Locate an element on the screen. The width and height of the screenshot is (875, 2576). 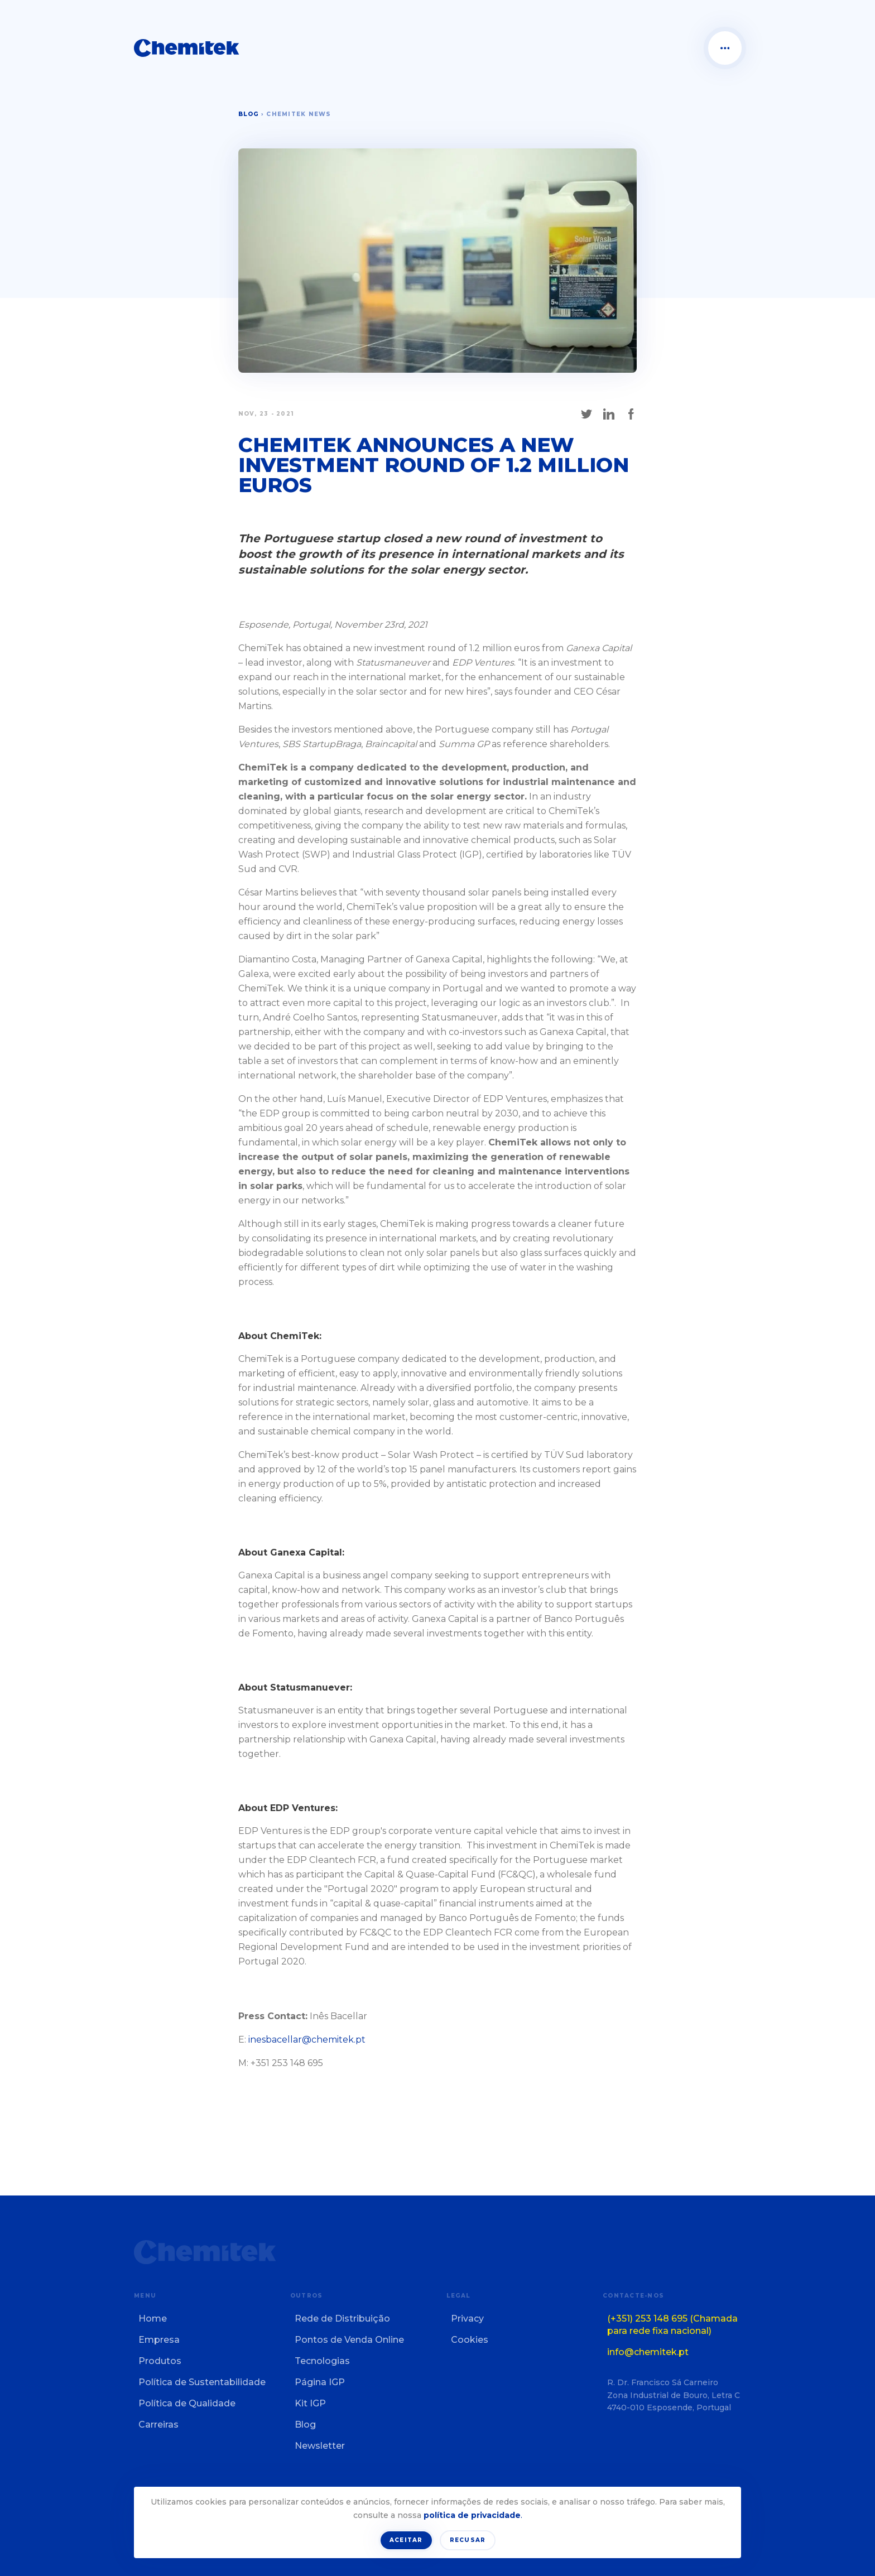
Empresa is located at coordinates (159, 2339).